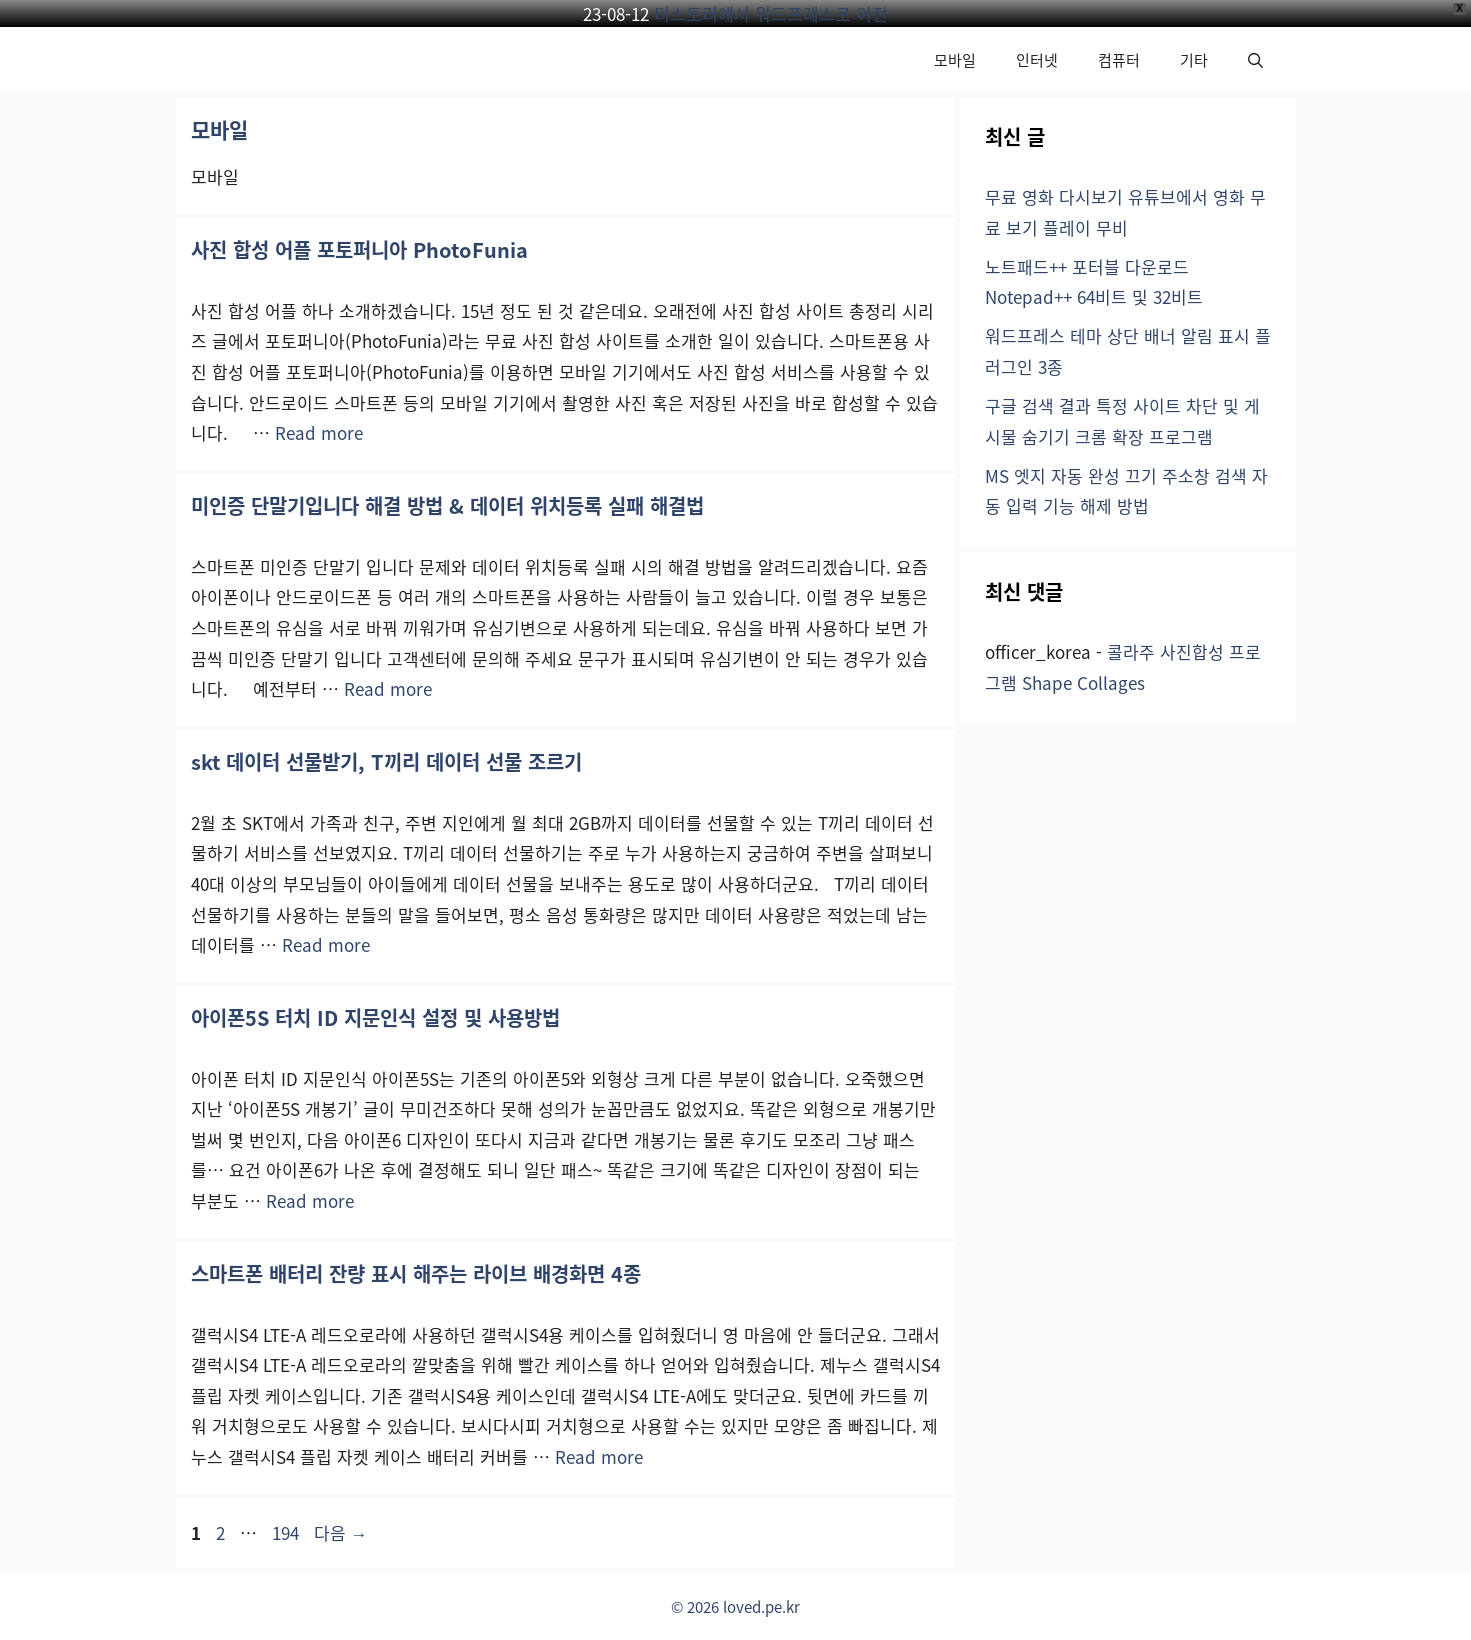 The image size is (1471, 1640). I want to click on skt 데이터 선물받기, T끼리 데이터 선물 조르기, so click(386, 761).